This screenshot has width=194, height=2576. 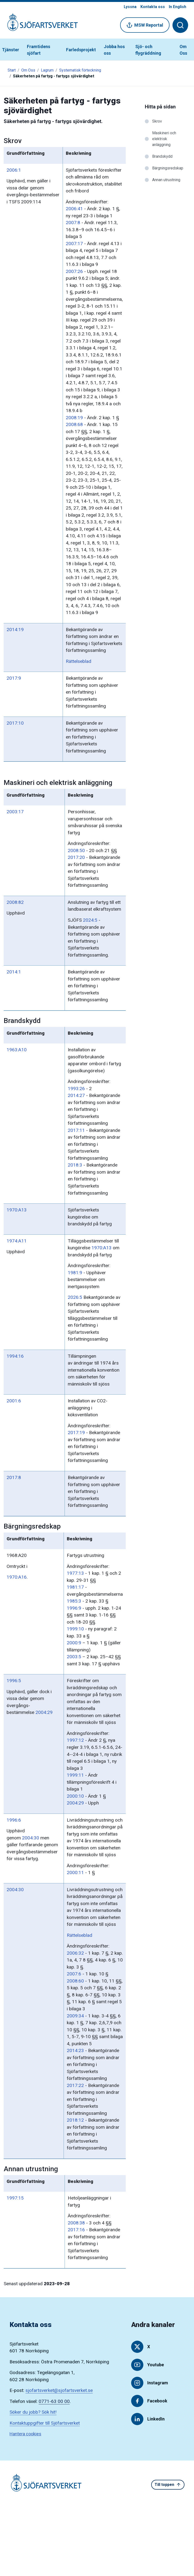 I want to click on 2007:17, so click(x=74, y=243).